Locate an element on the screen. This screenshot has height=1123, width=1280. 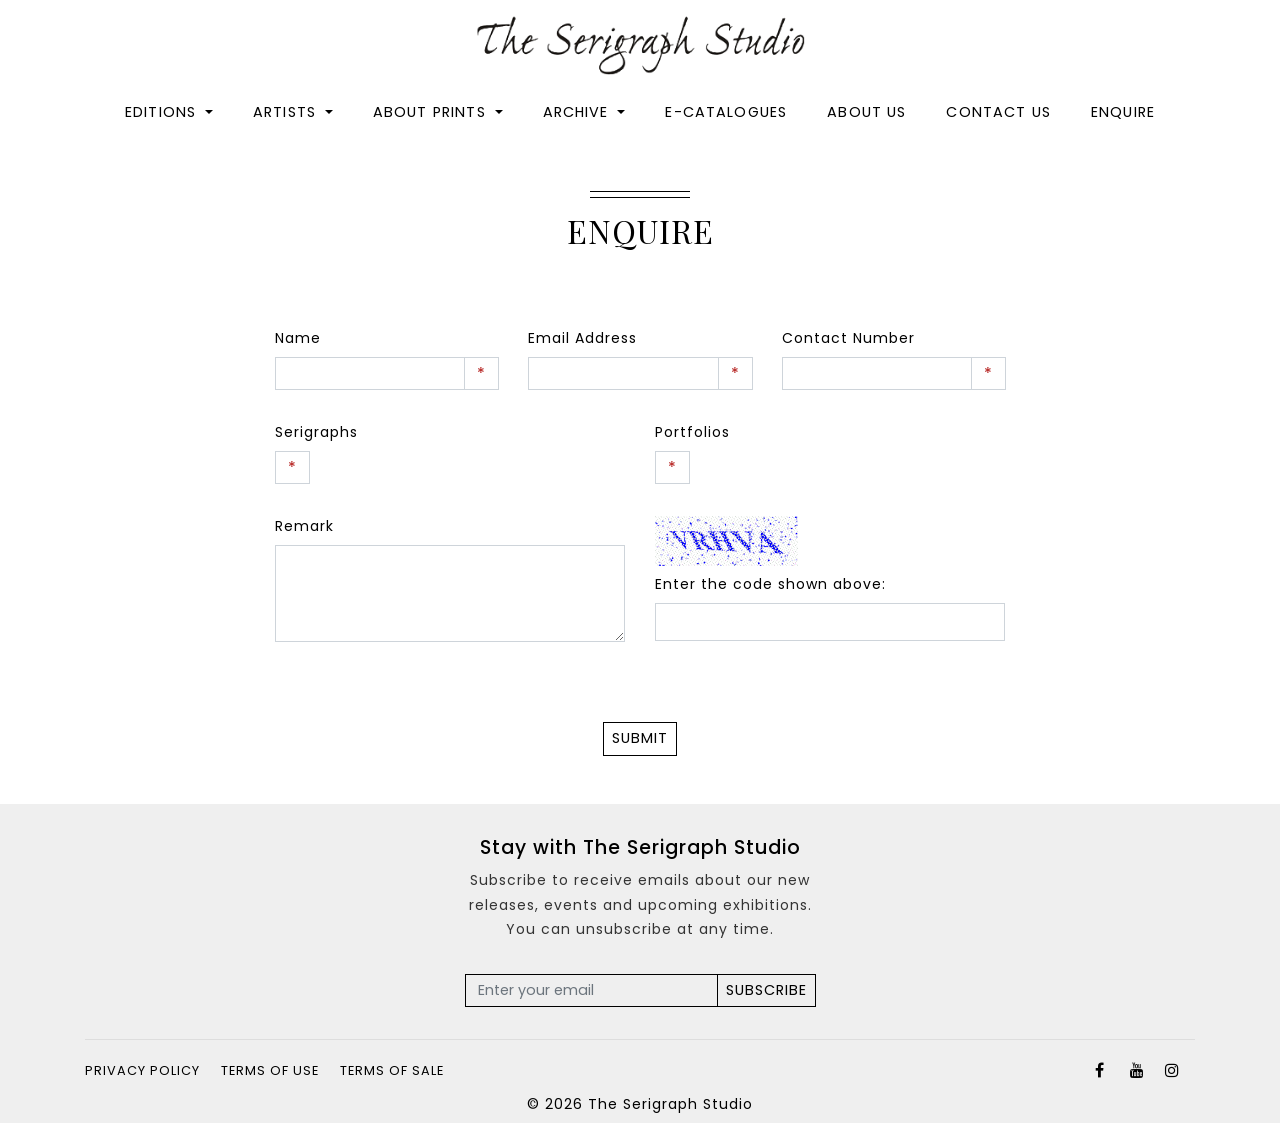
Archive [button] is located at coordinates (578, 113).